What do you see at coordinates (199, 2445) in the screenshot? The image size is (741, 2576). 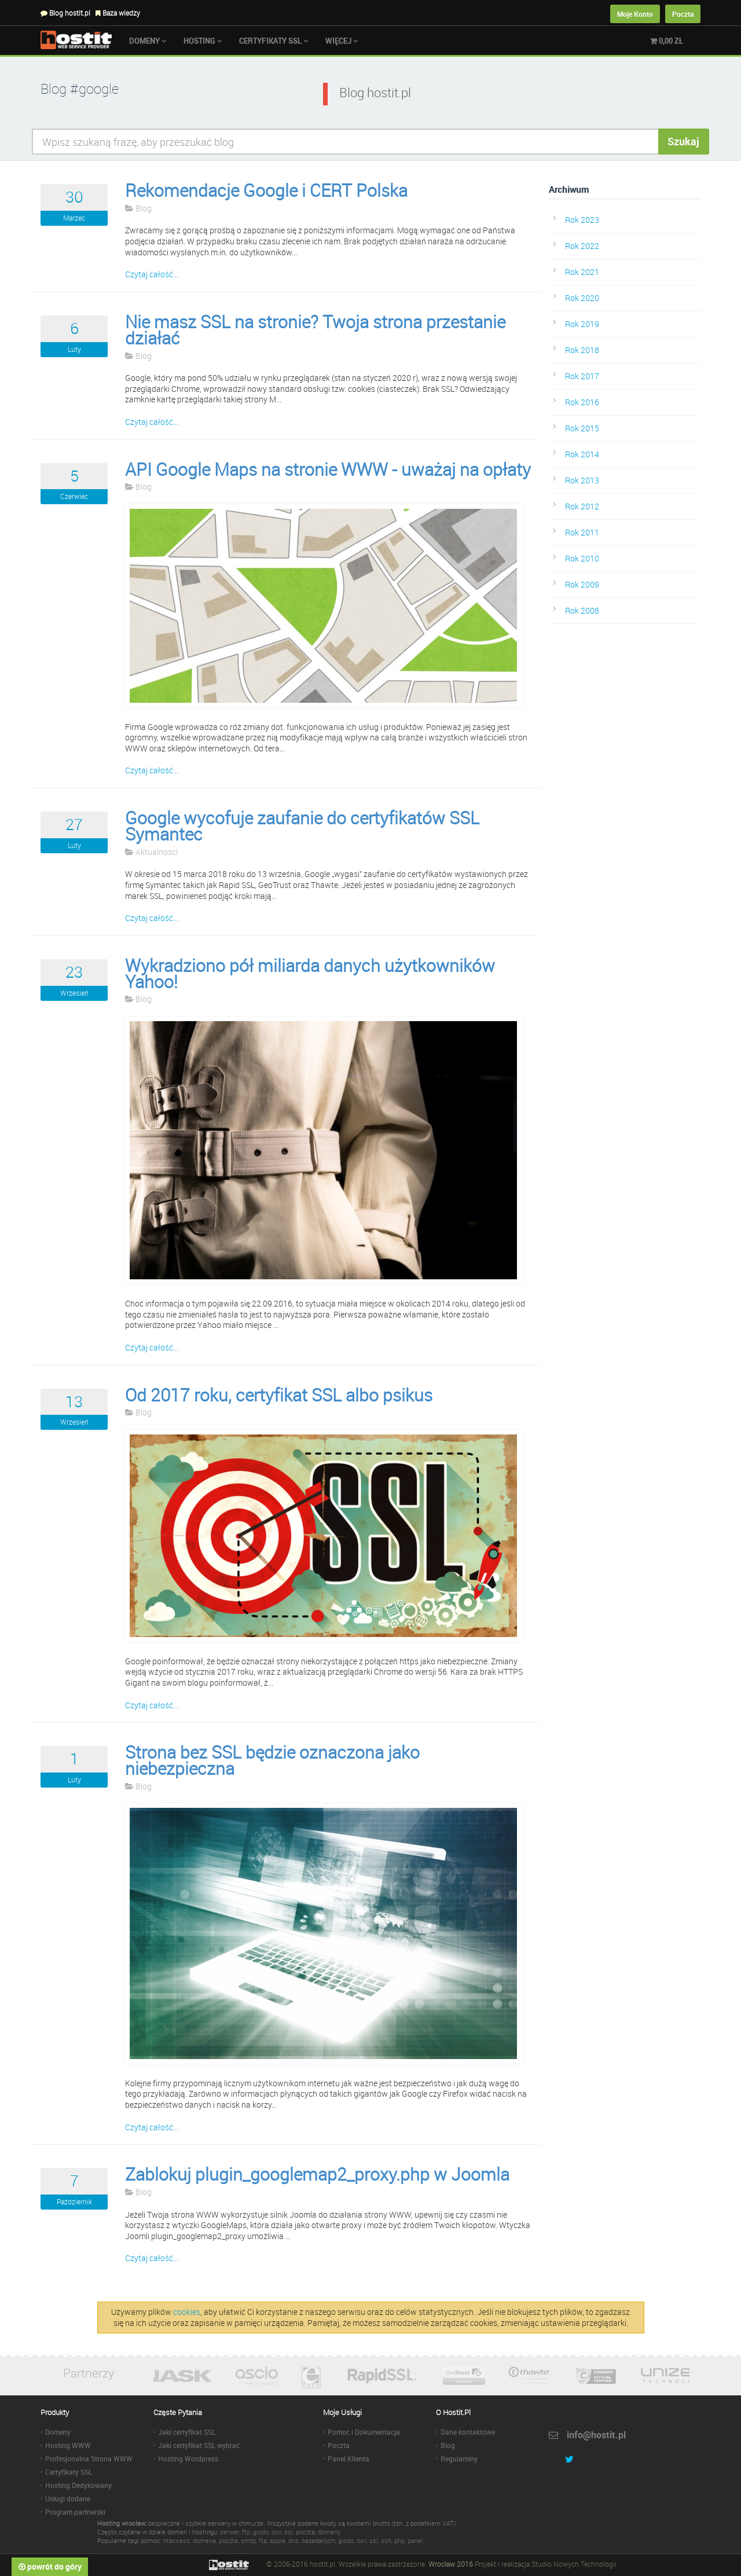 I see `Jaki certyfikat SSL wybrać` at bounding box center [199, 2445].